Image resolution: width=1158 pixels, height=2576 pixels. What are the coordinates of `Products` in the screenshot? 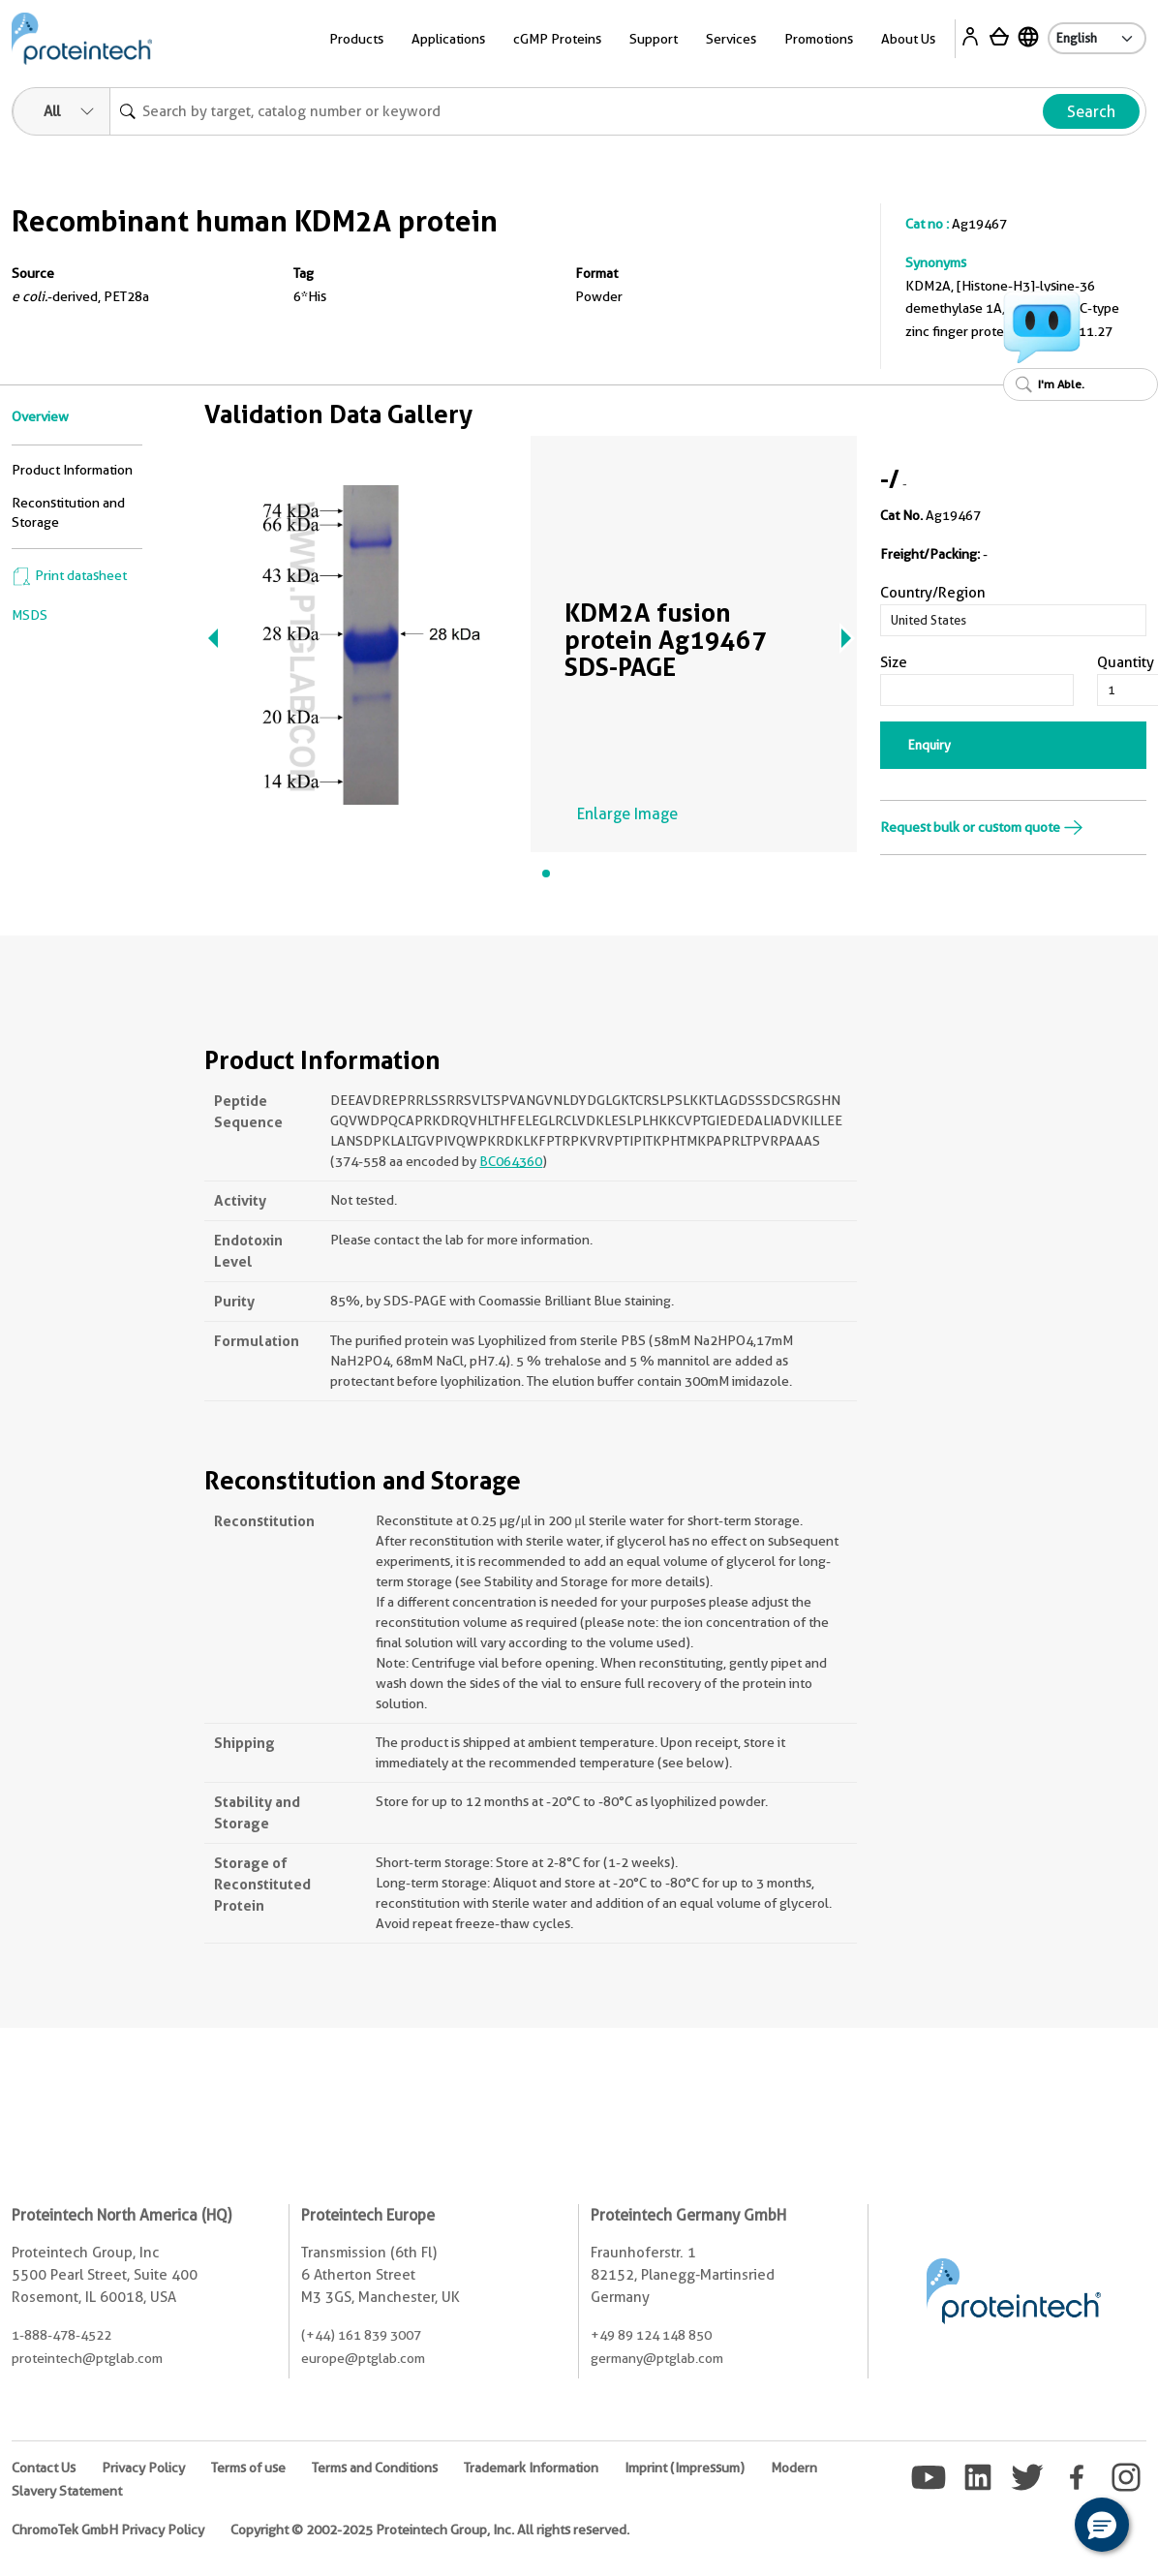 It's located at (356, 38).